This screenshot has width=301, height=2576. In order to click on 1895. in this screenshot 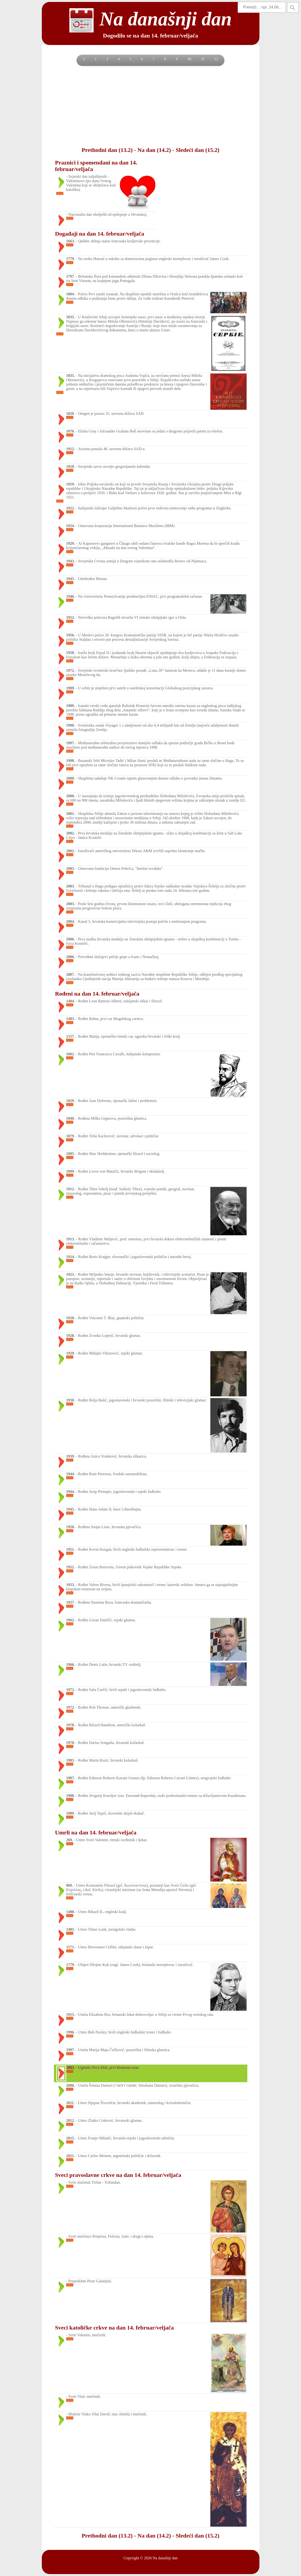, I will do `click(70, 1154)`.